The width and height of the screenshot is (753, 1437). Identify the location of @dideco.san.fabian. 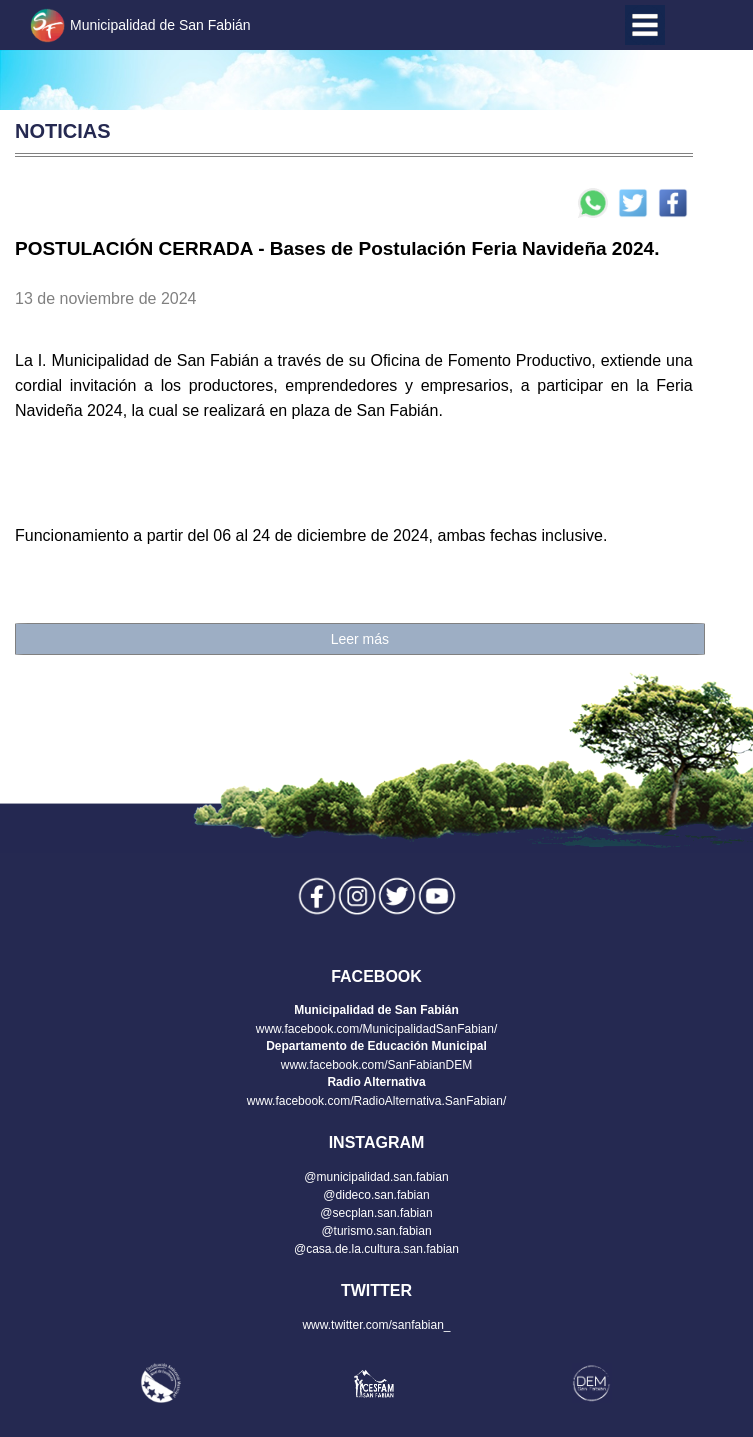
(376, 1195).